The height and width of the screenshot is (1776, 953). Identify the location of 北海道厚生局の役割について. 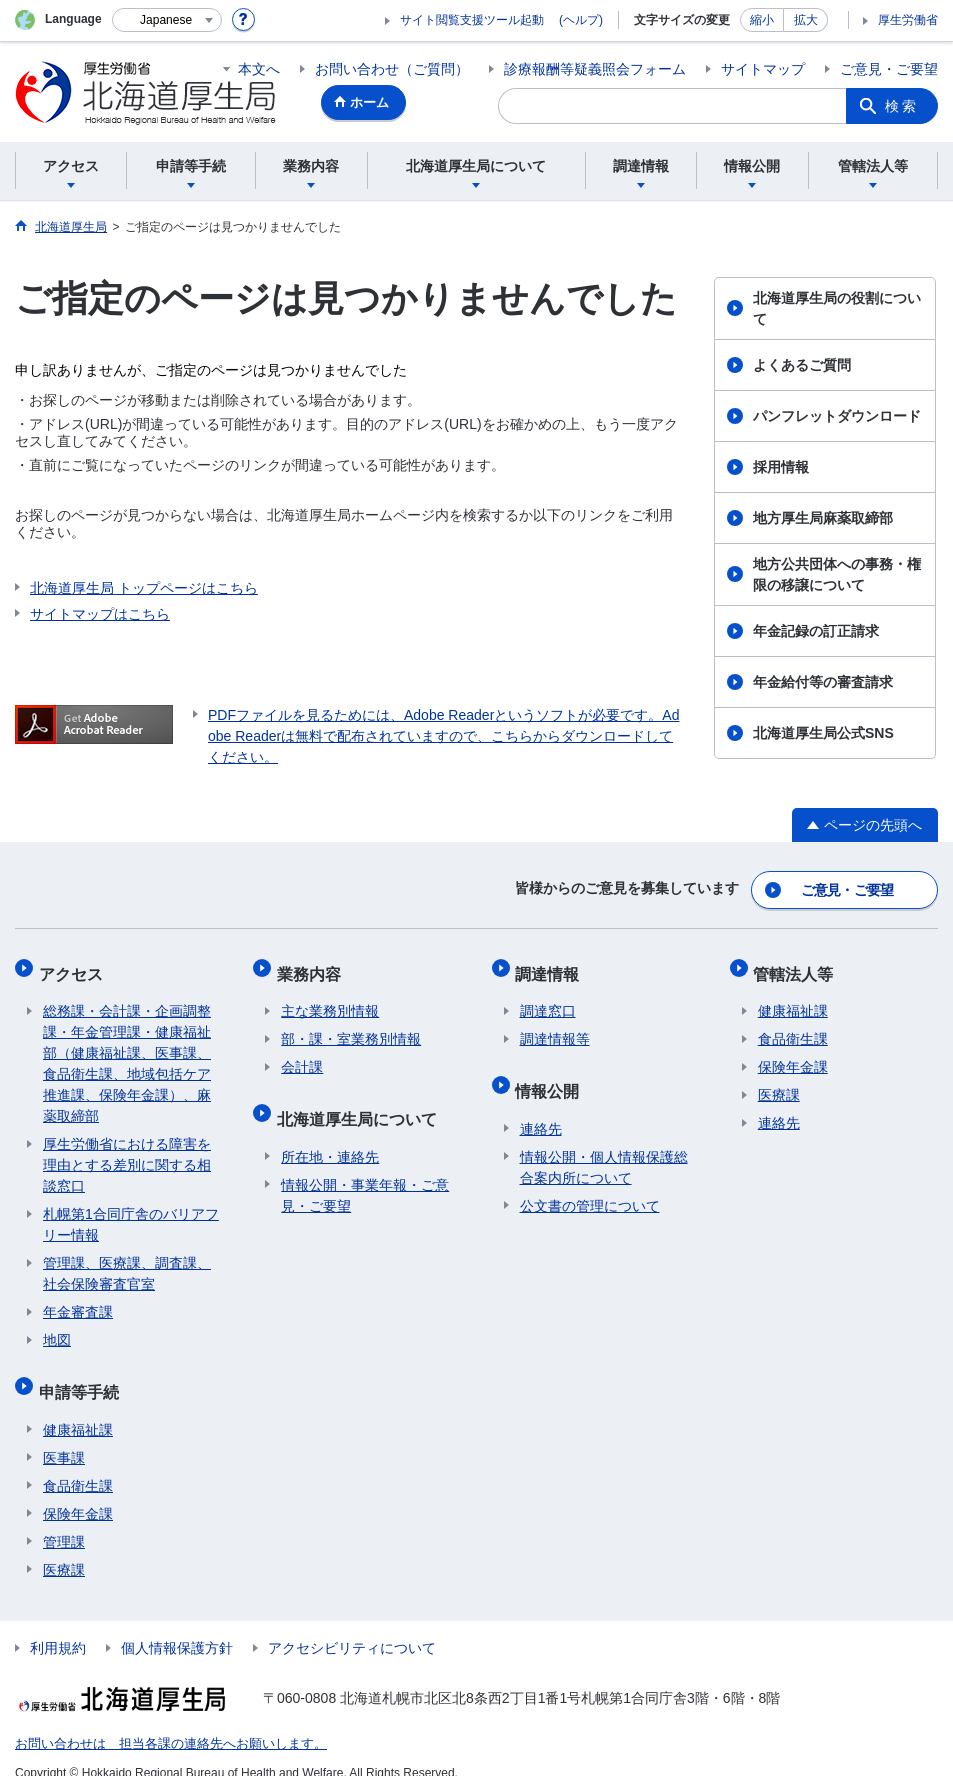
(837, 308).